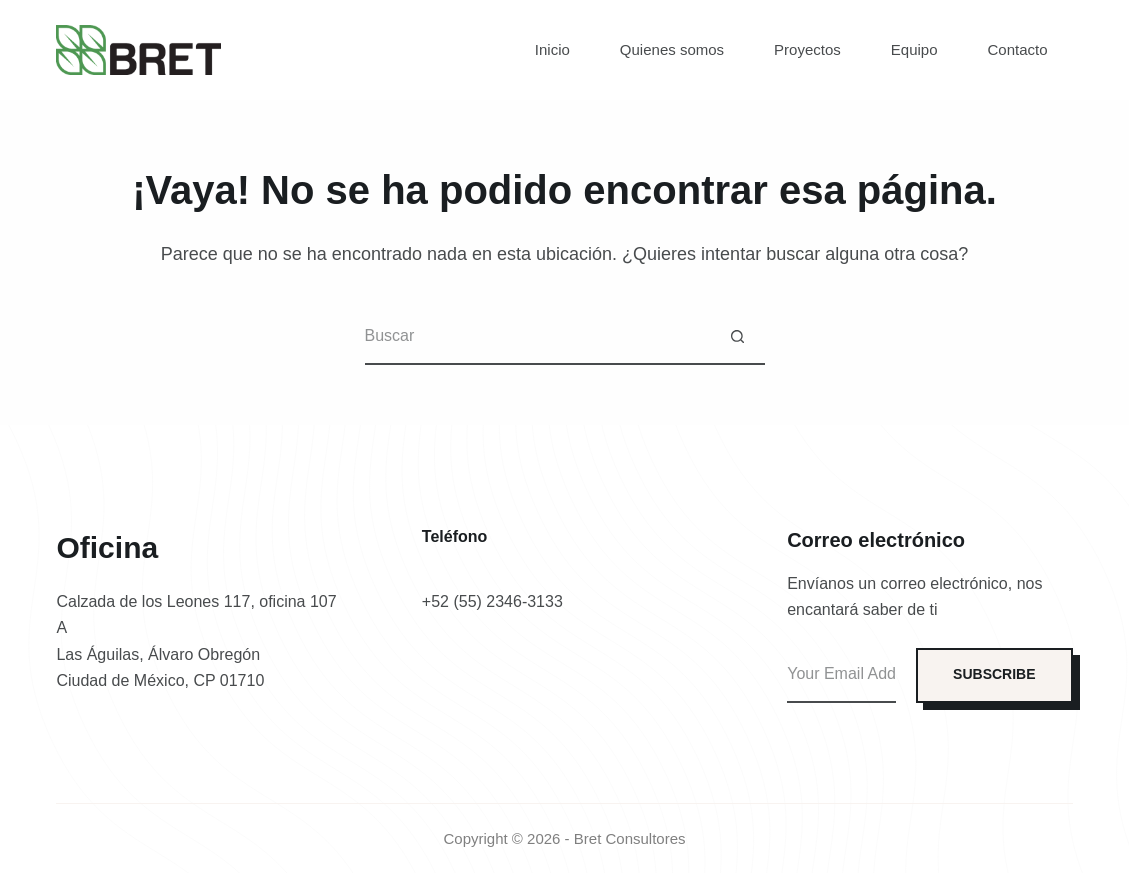  Describe the element at coordinates (914, 49) in the screenshot. I see `Equipo` at that location.